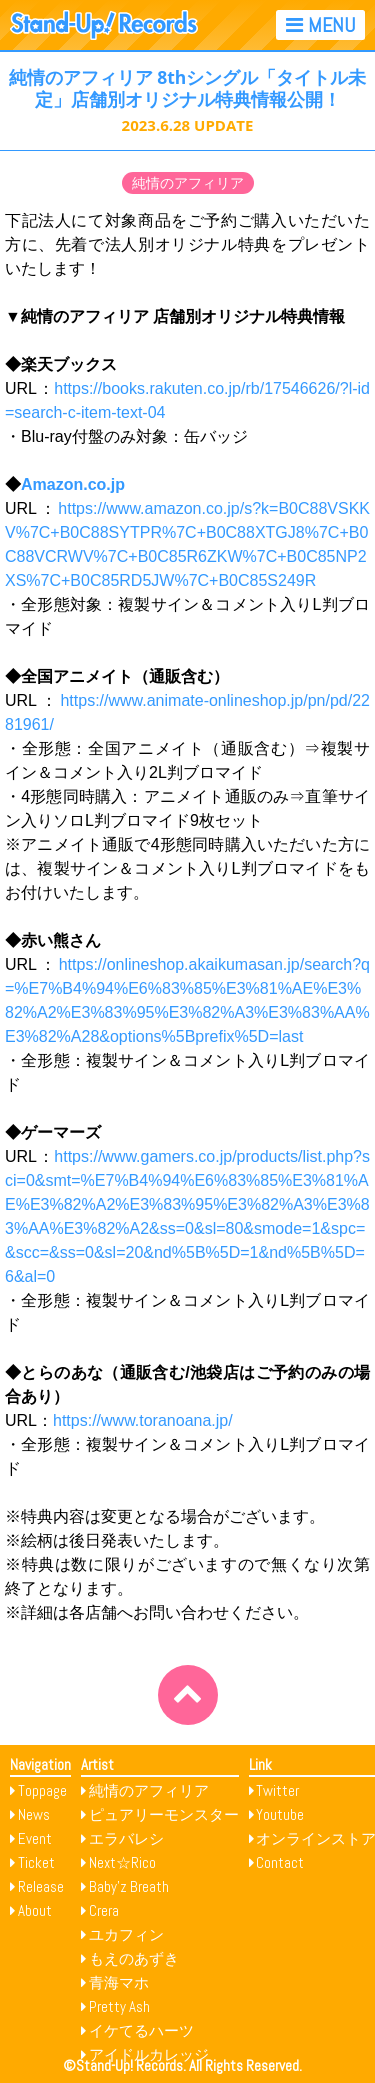 This screenshot has height=2083, width=375. Describe the element at coordinates (280, 1814) in the screenshot. I see `Youtube` at that location.